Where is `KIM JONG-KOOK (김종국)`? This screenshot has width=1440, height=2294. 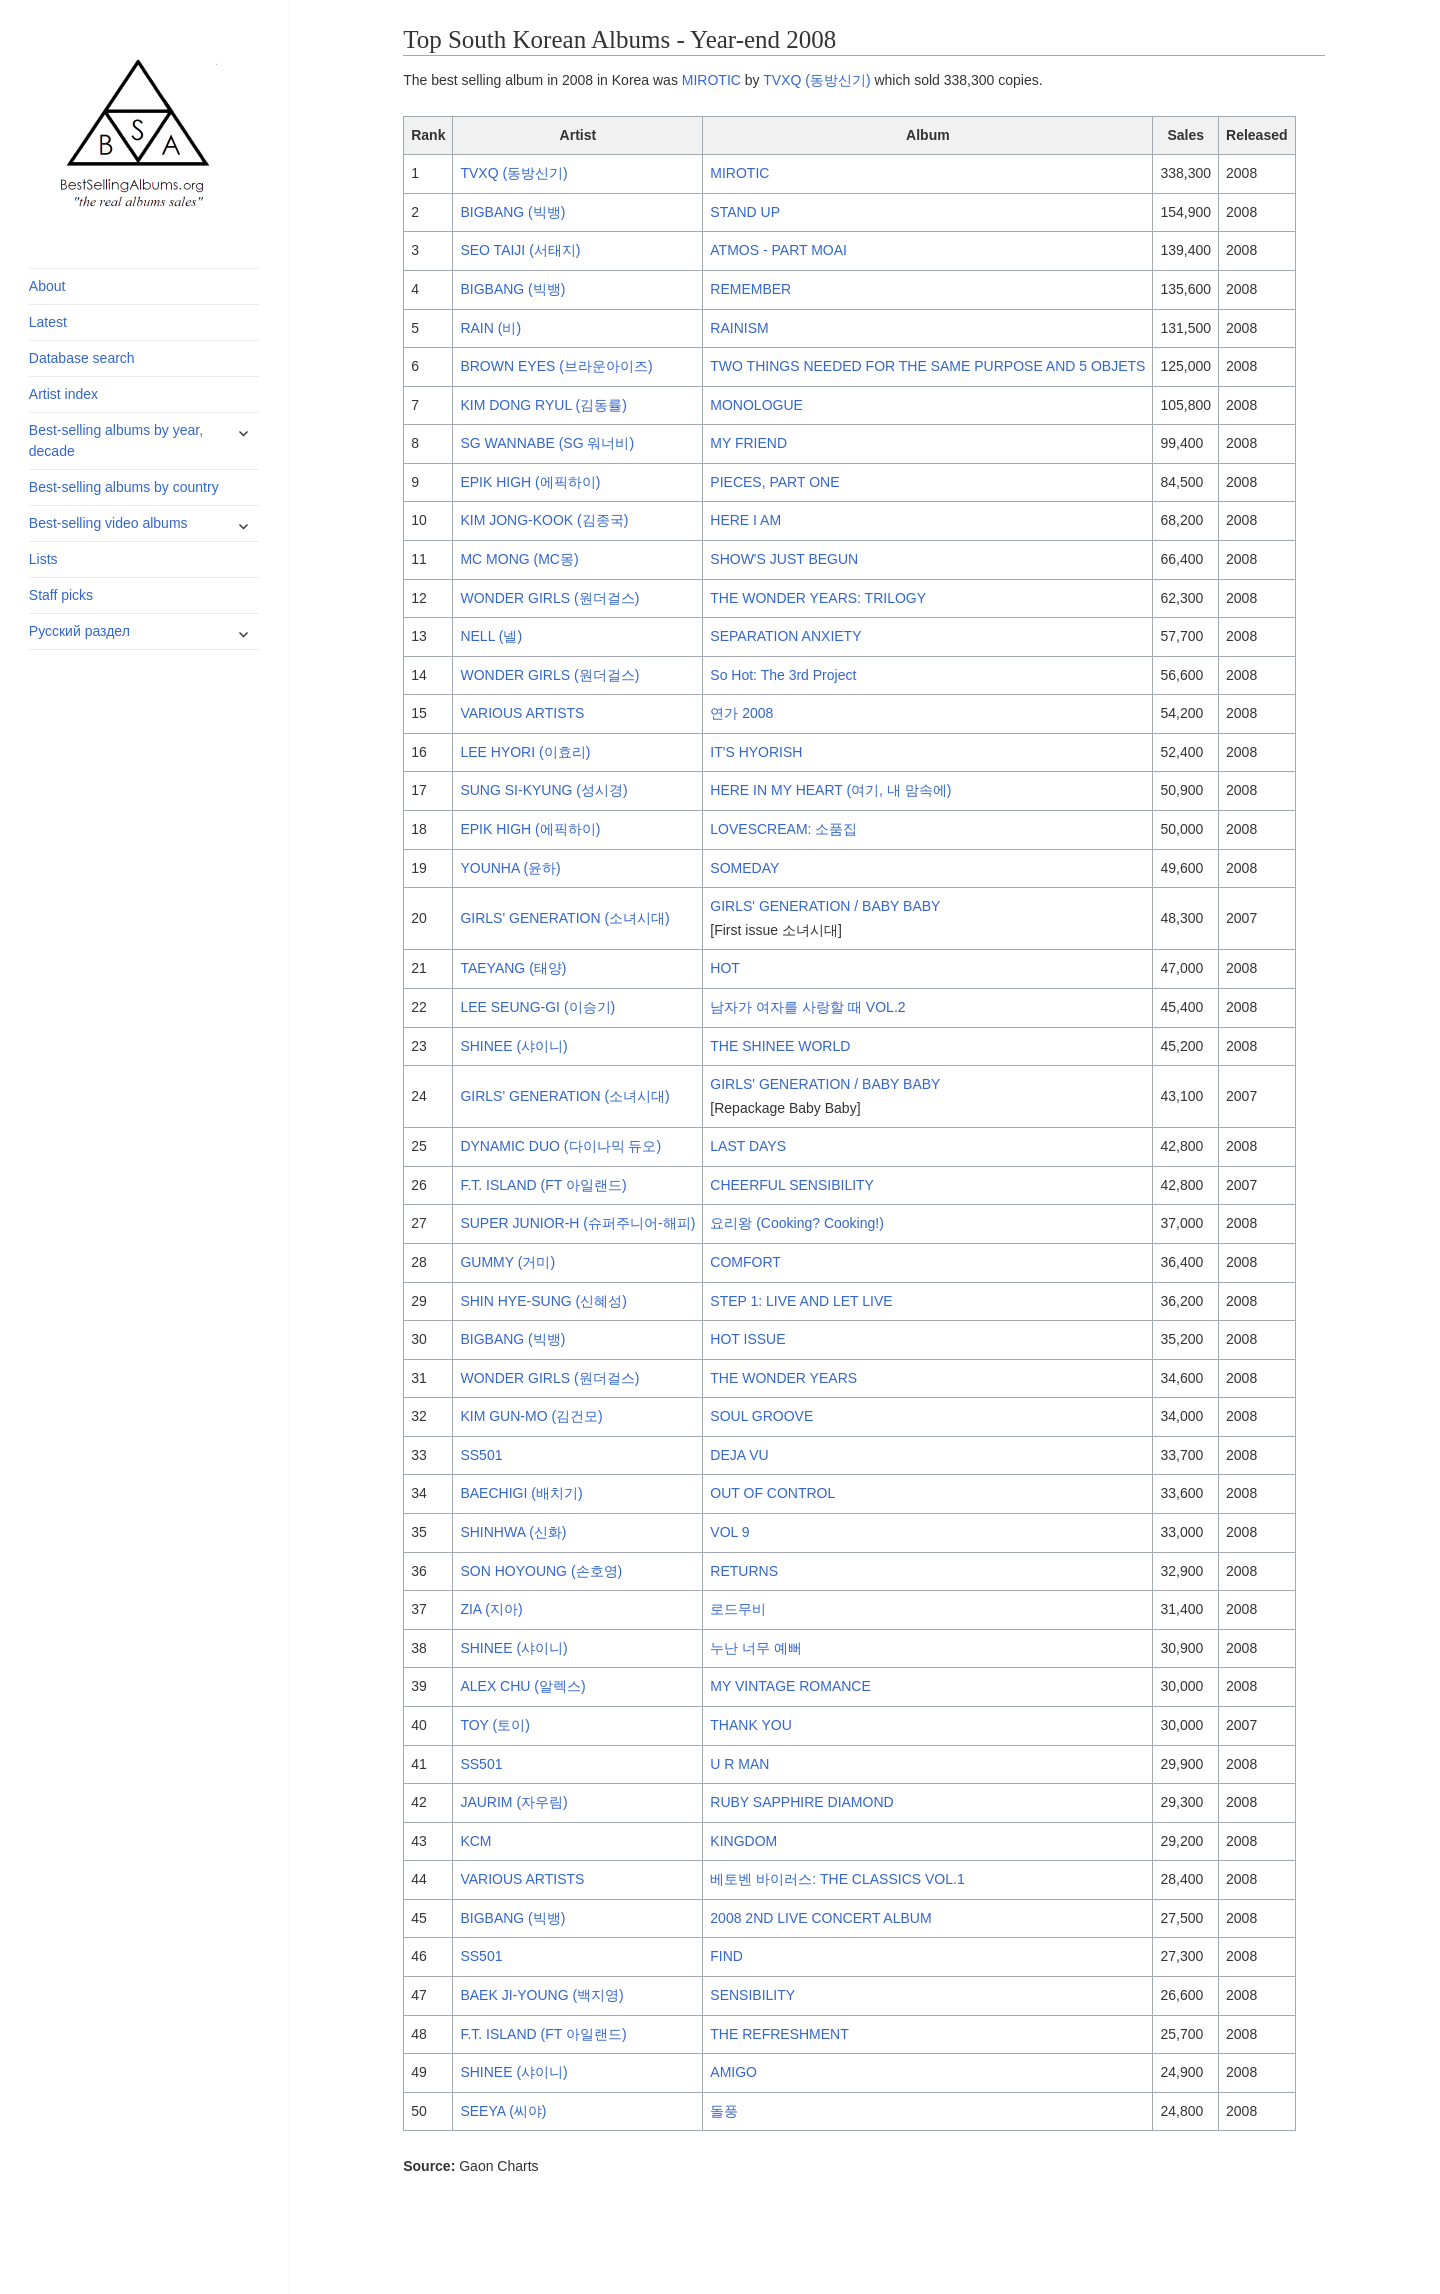 KIM JONG-KOOK (김종국) is located at coordinates (544, 520).